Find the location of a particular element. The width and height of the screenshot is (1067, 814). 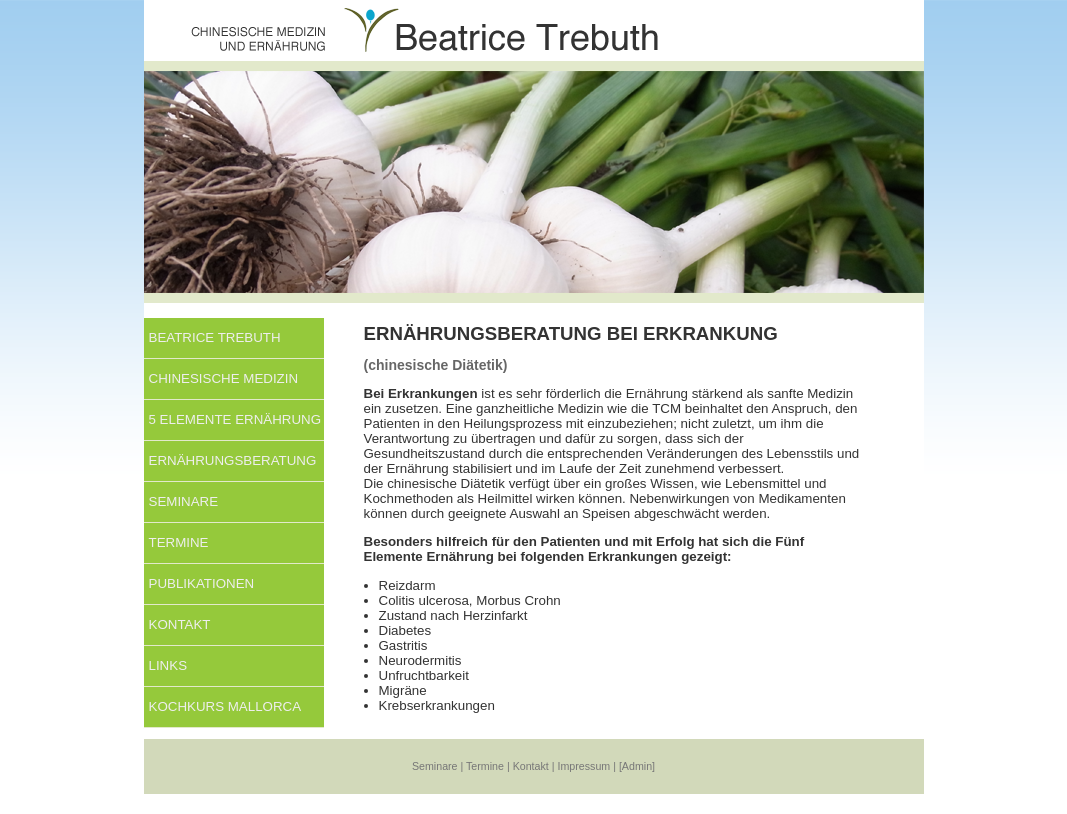

Beatrice Trebuth is located at coordinates (215, 337).